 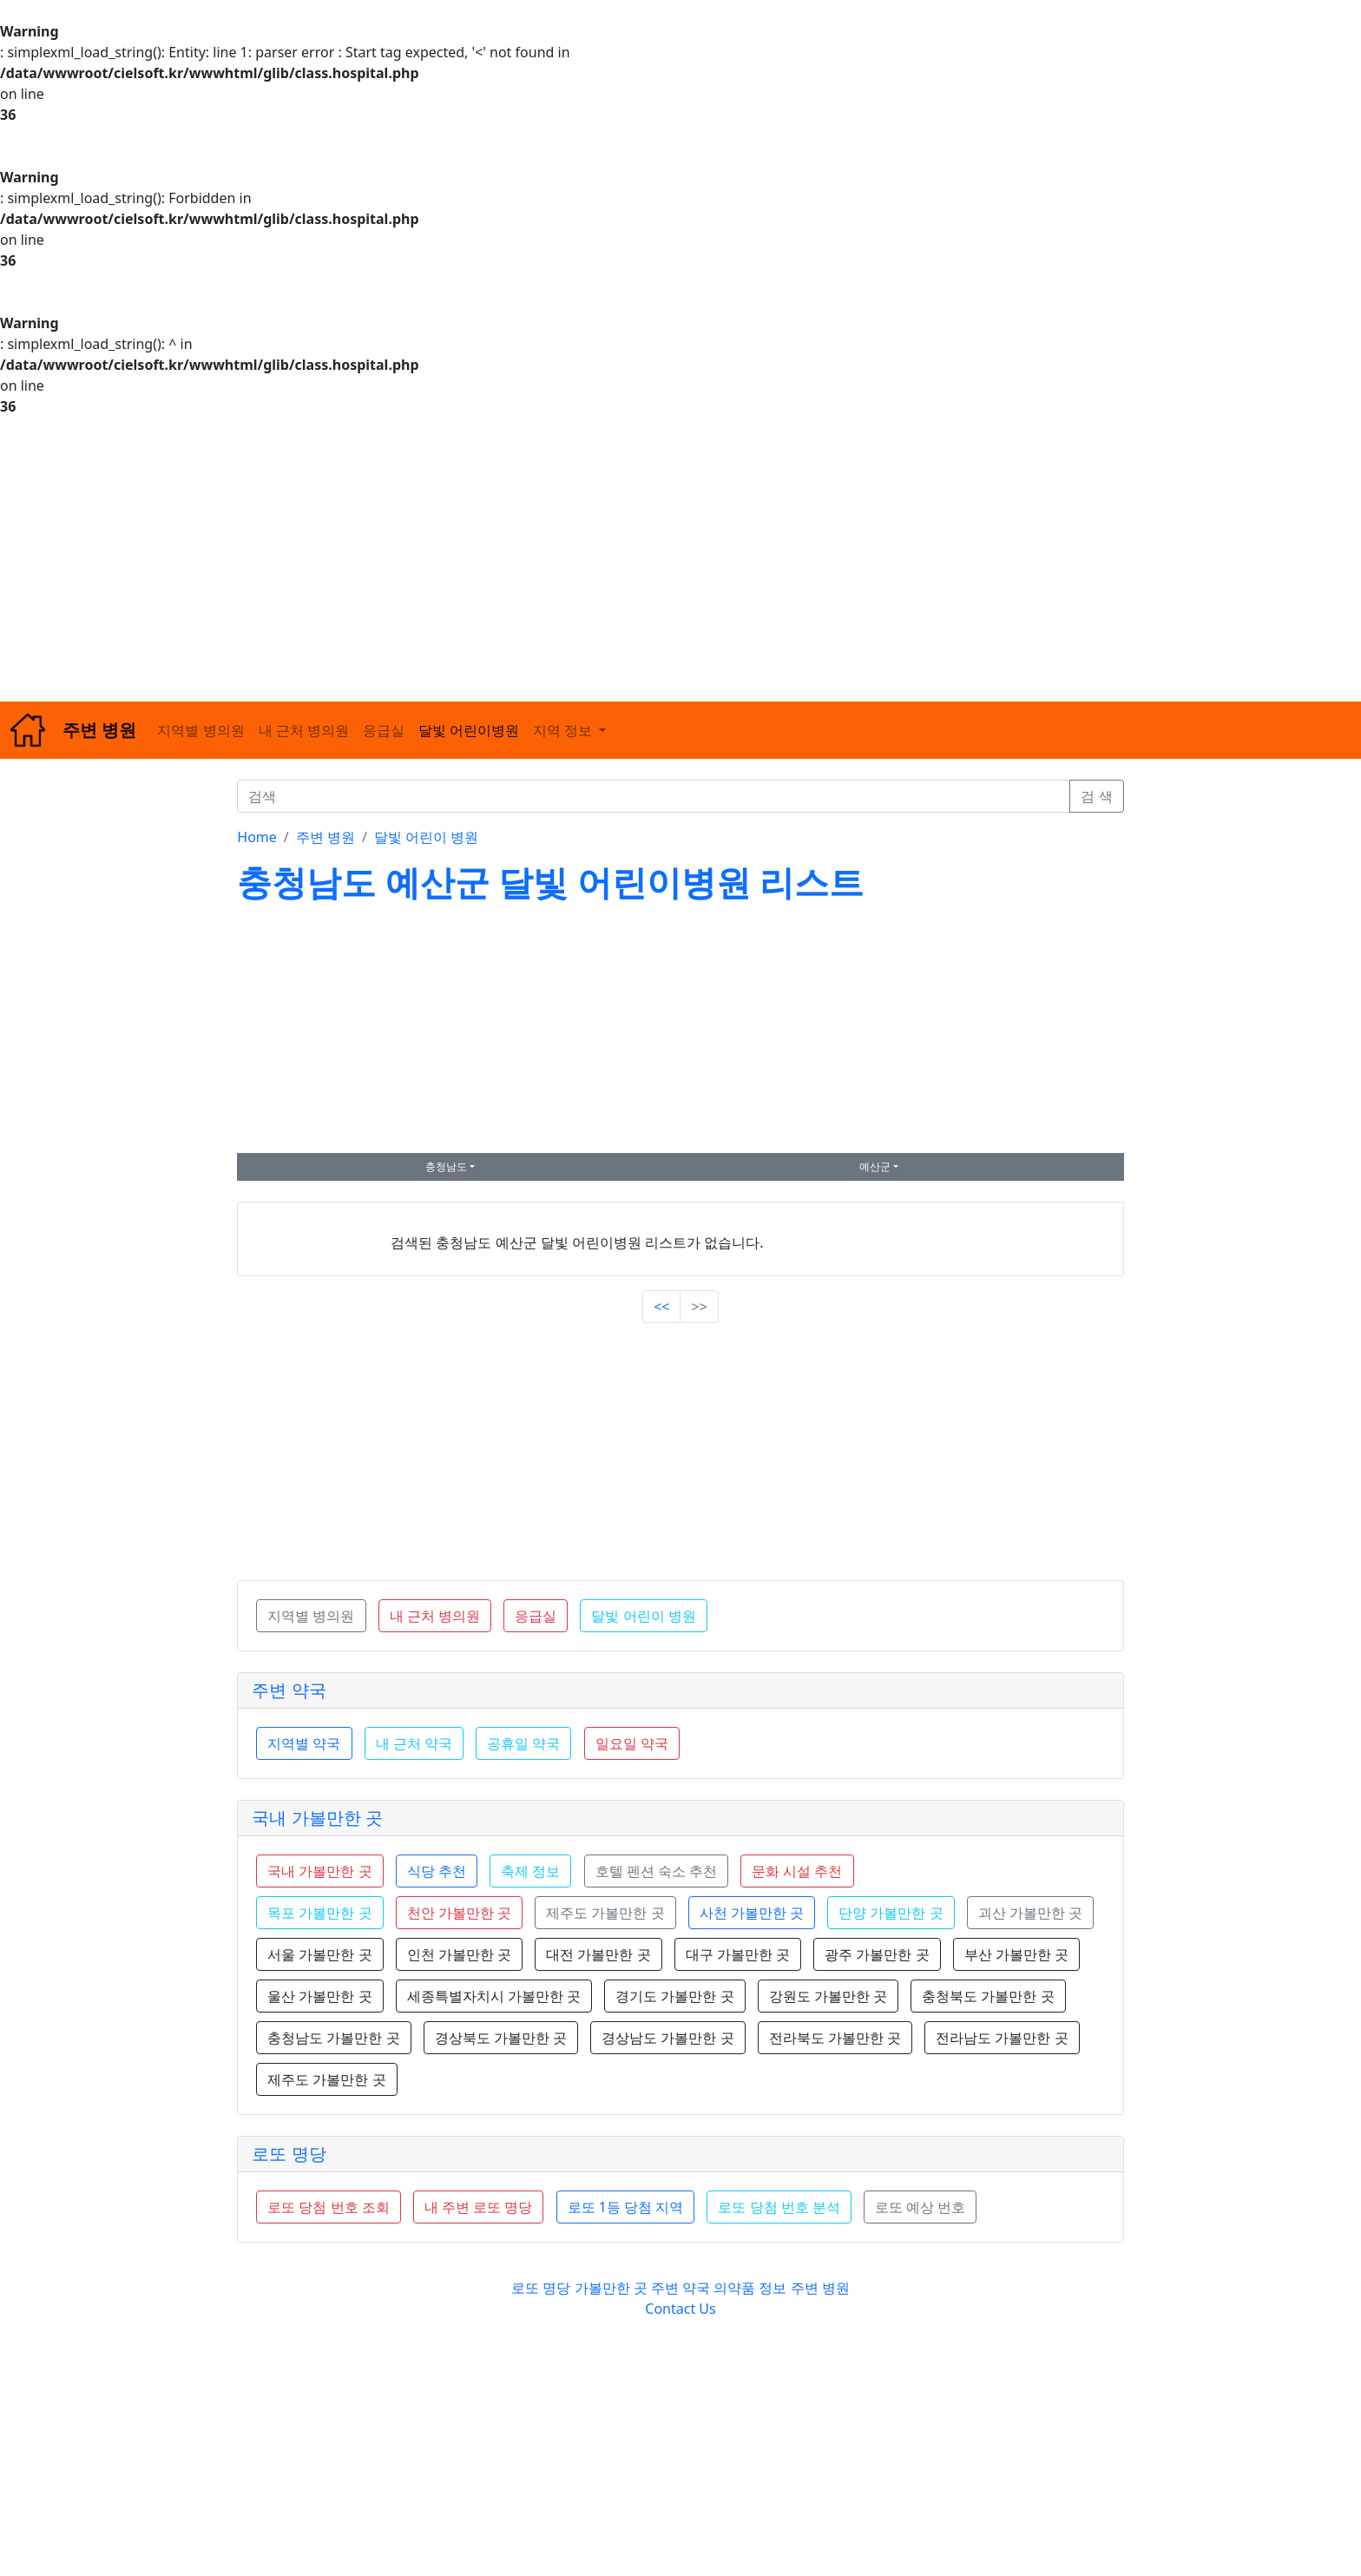 I want to click on 부산 가볼만한 곳, so click(x=1016, y=1954).